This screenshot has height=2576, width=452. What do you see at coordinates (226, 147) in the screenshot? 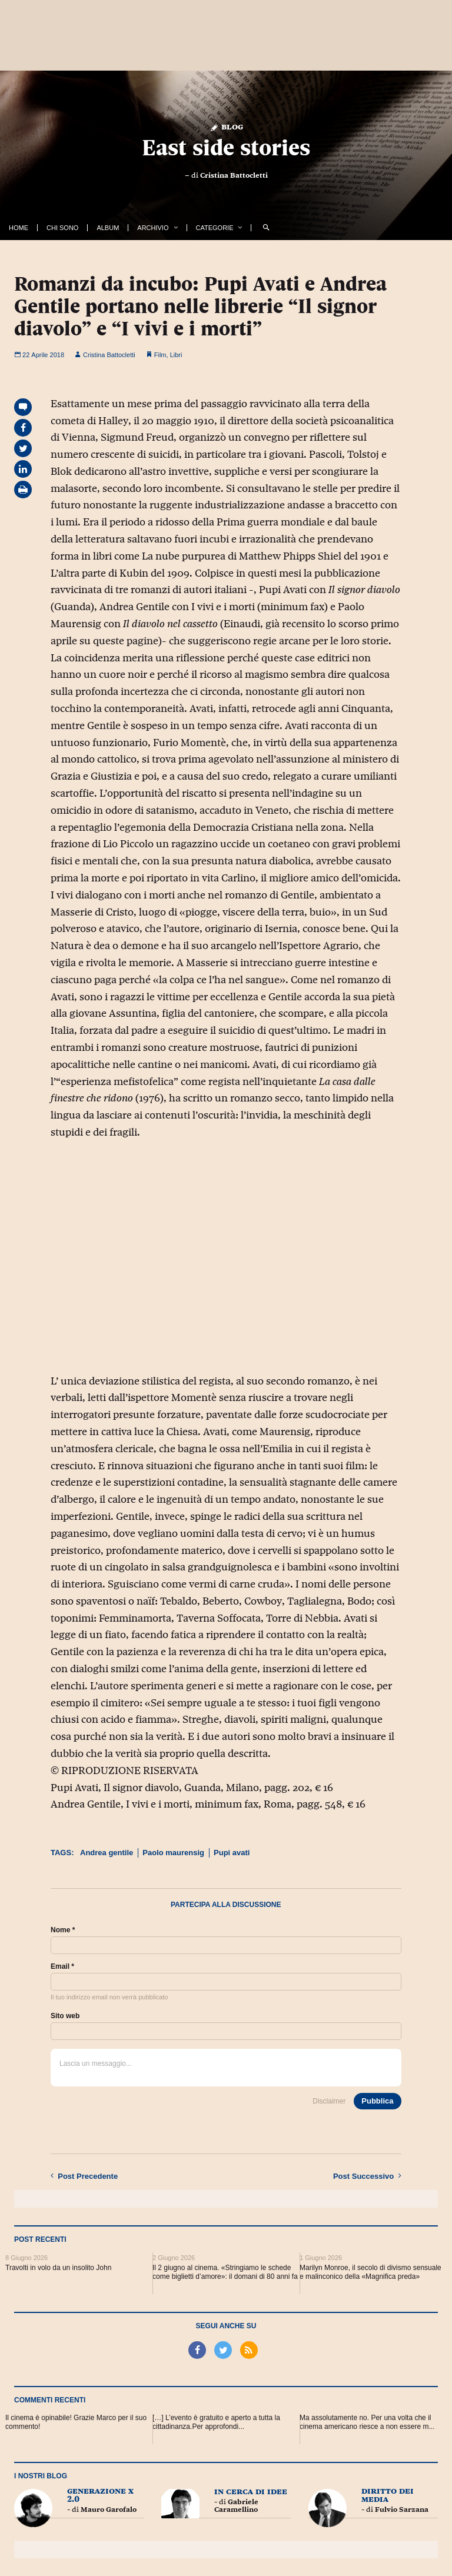
I see `East side stories` at bounding box center [226, 147].